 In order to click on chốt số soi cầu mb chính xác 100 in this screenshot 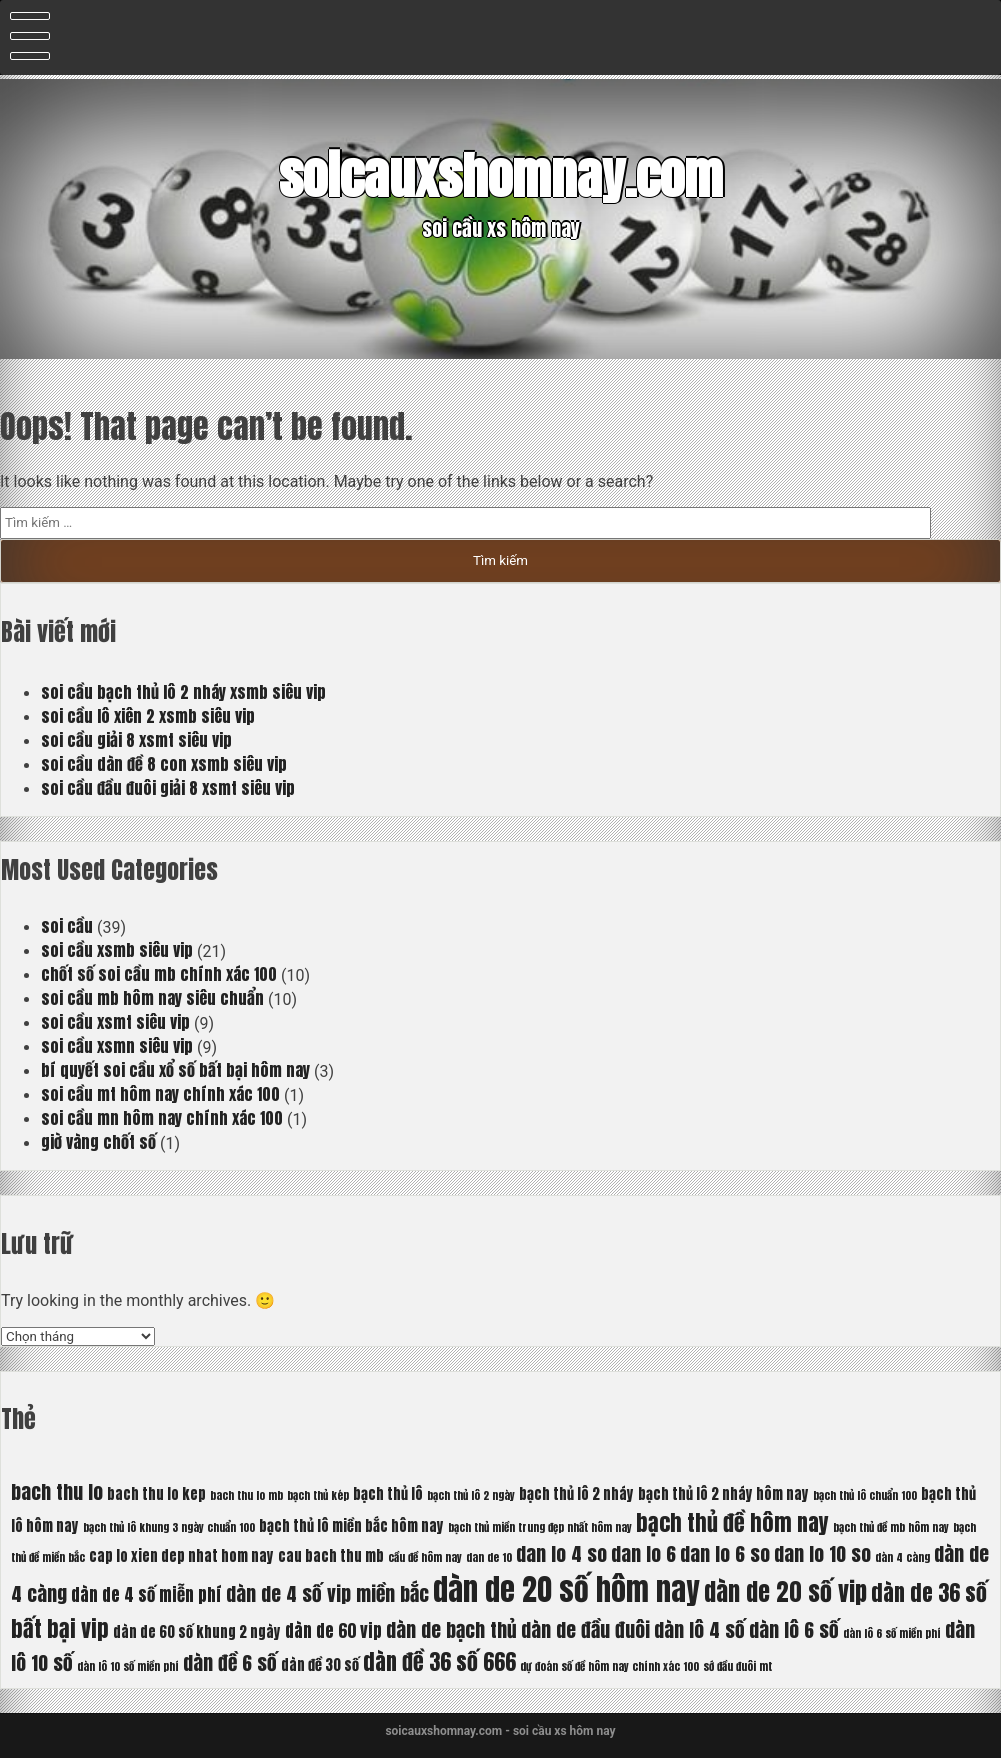, I will do `click(159, 974)`.